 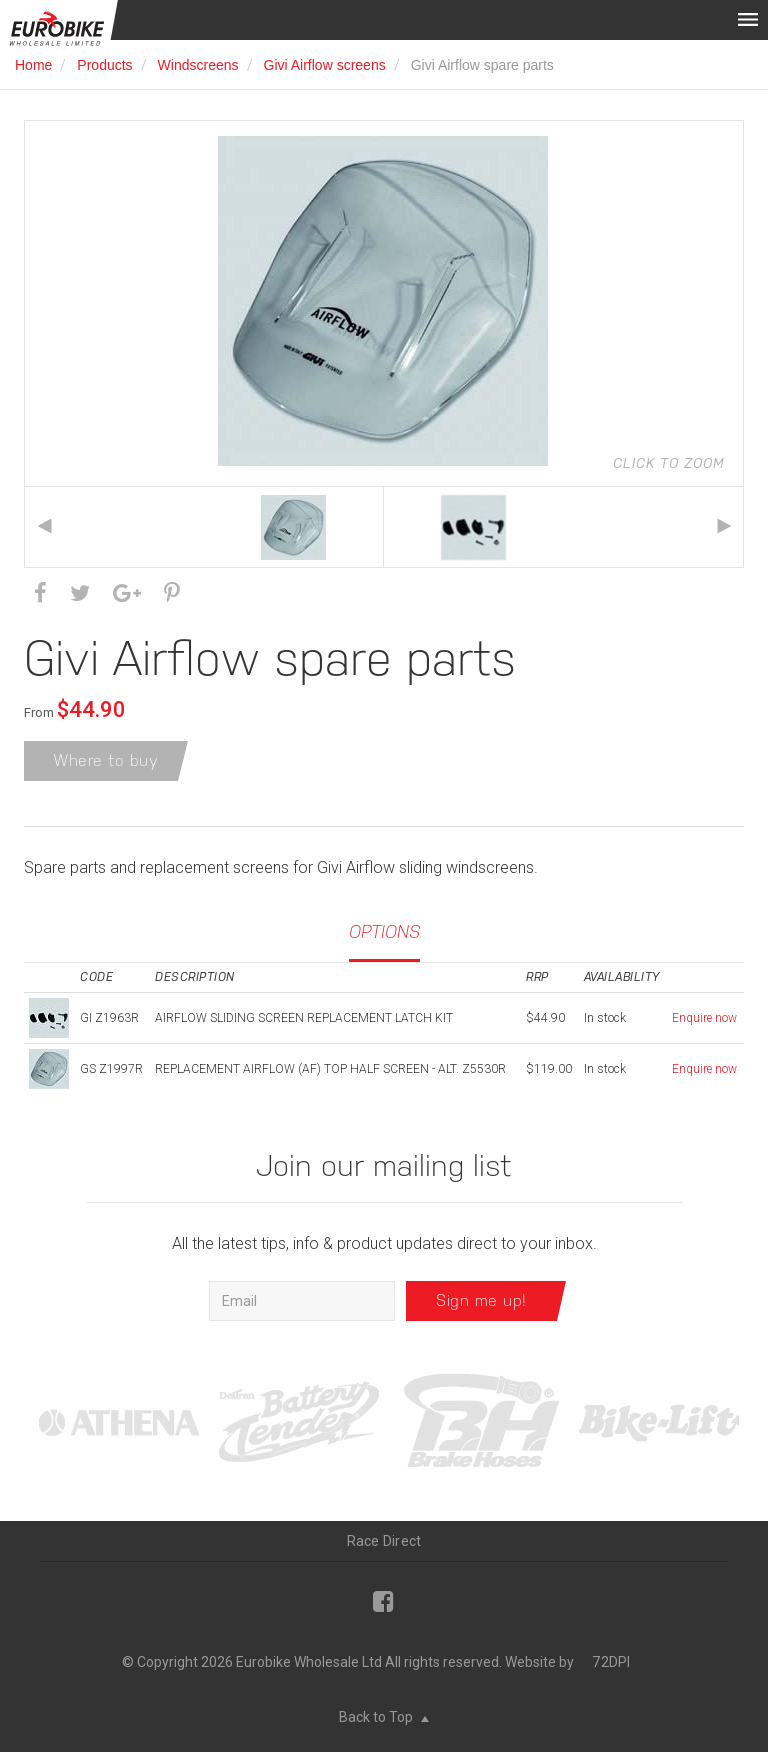 I want to click on Options [tab], so click(x=384, y=931).